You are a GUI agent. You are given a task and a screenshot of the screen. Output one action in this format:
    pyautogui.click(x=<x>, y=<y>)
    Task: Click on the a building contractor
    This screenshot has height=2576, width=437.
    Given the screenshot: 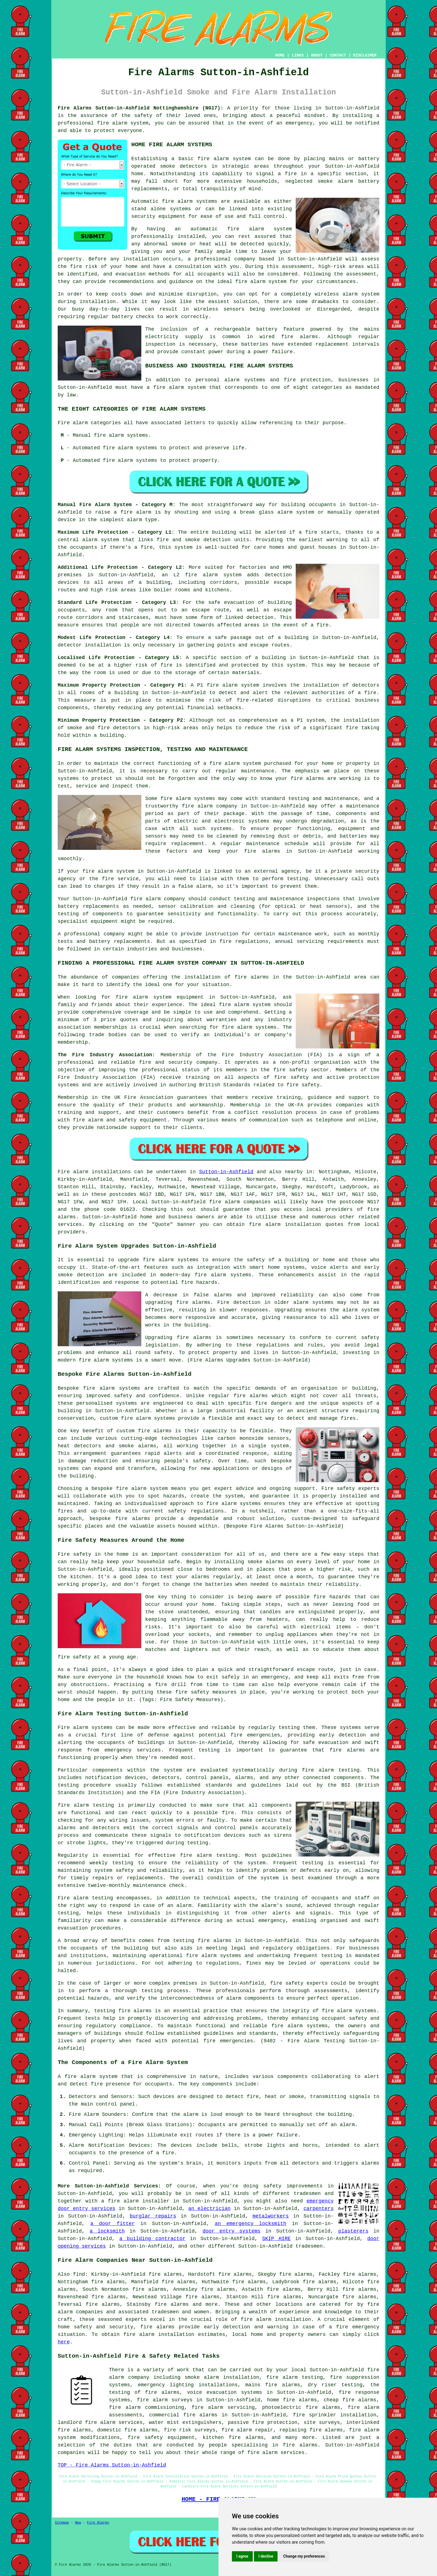 What is the action you would take?
    pyautogui.click(x=152, y=2238)
    